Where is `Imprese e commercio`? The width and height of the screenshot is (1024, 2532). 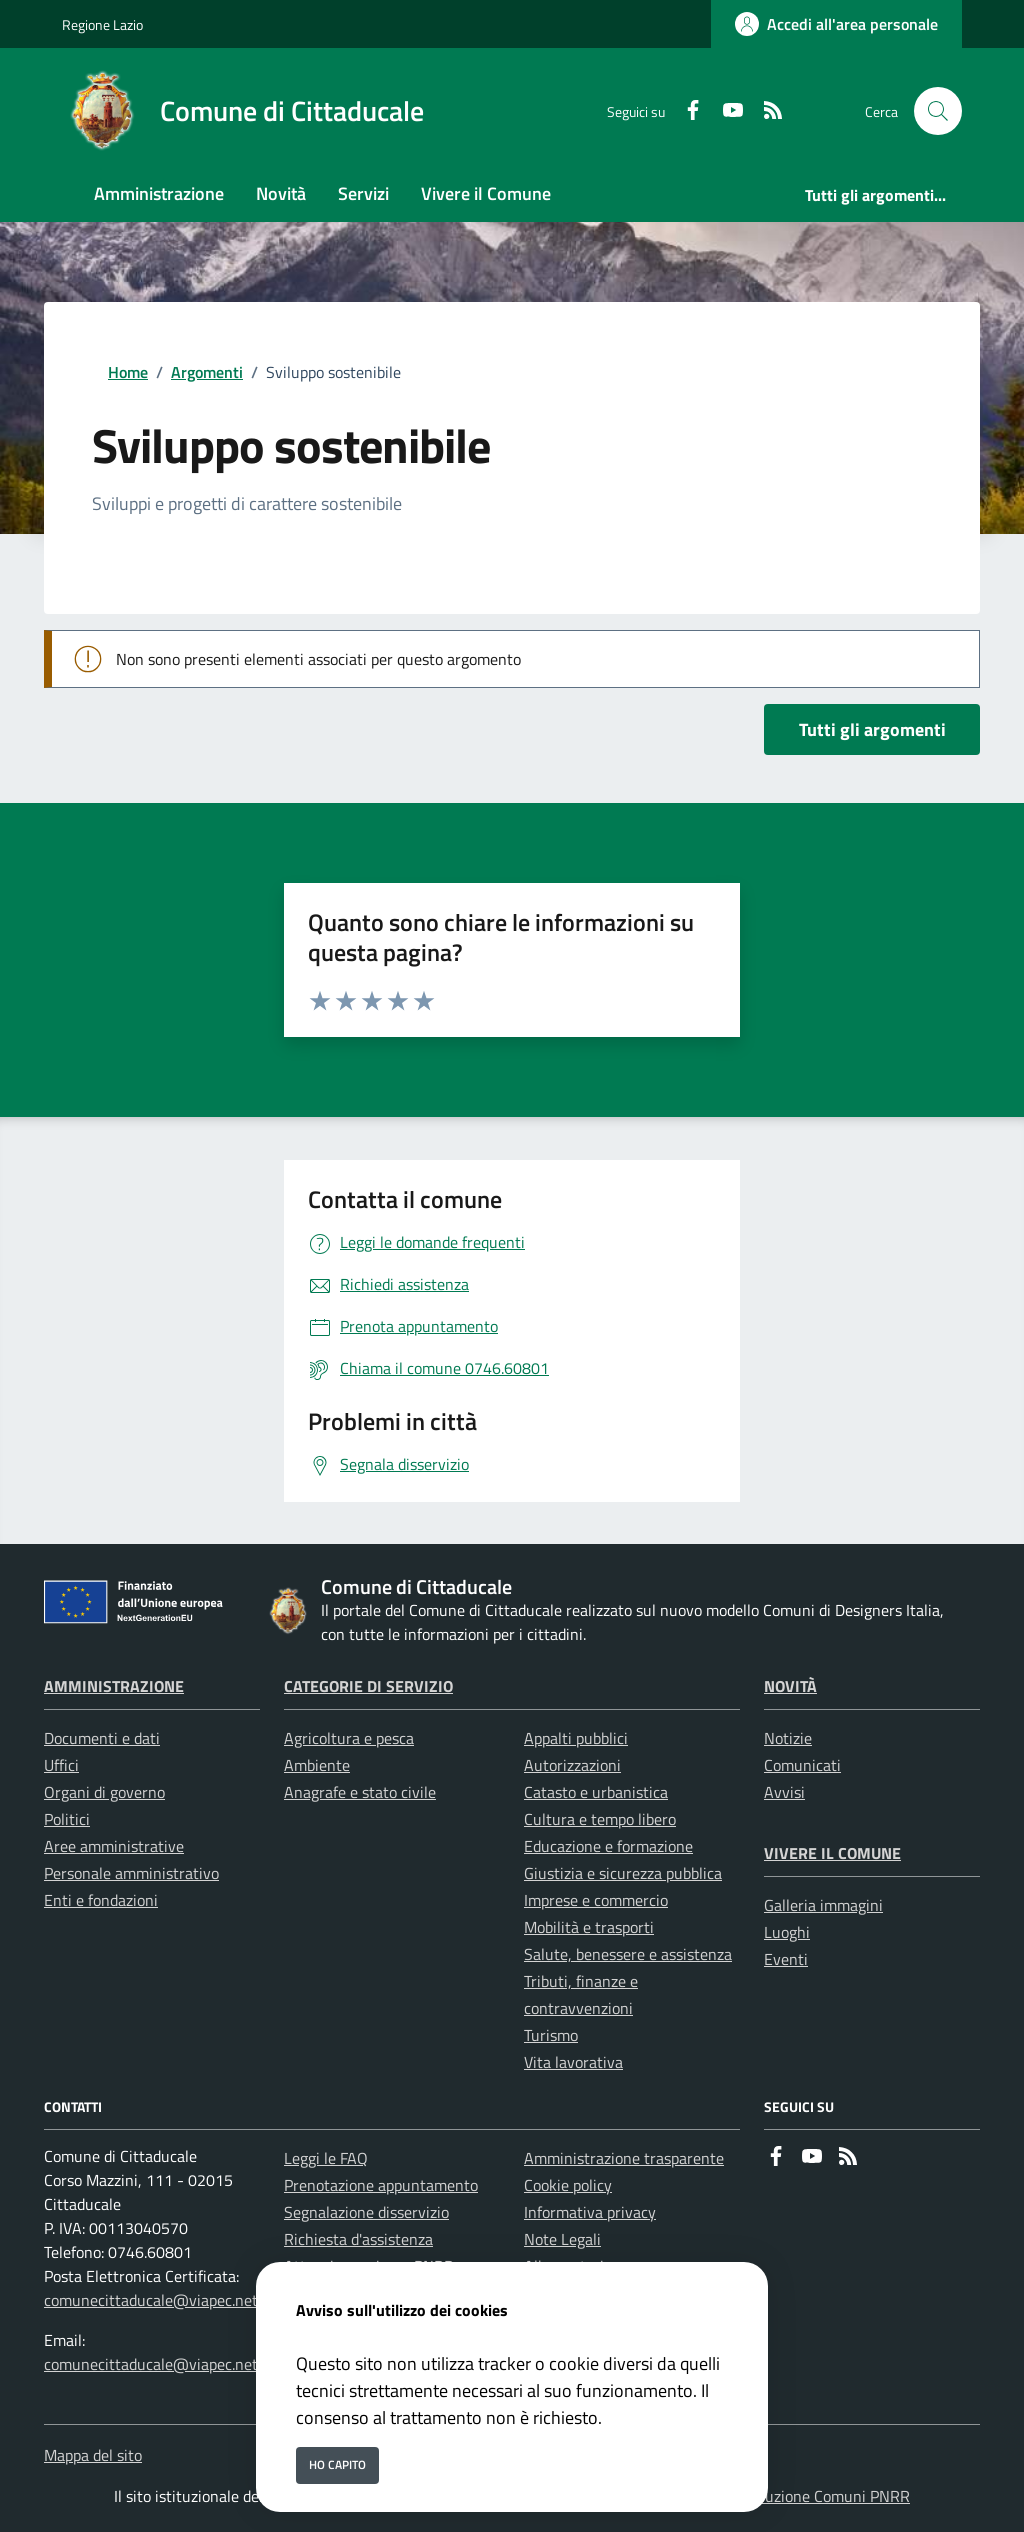 Imprese e commercio is located at coordinates (596, 1900).